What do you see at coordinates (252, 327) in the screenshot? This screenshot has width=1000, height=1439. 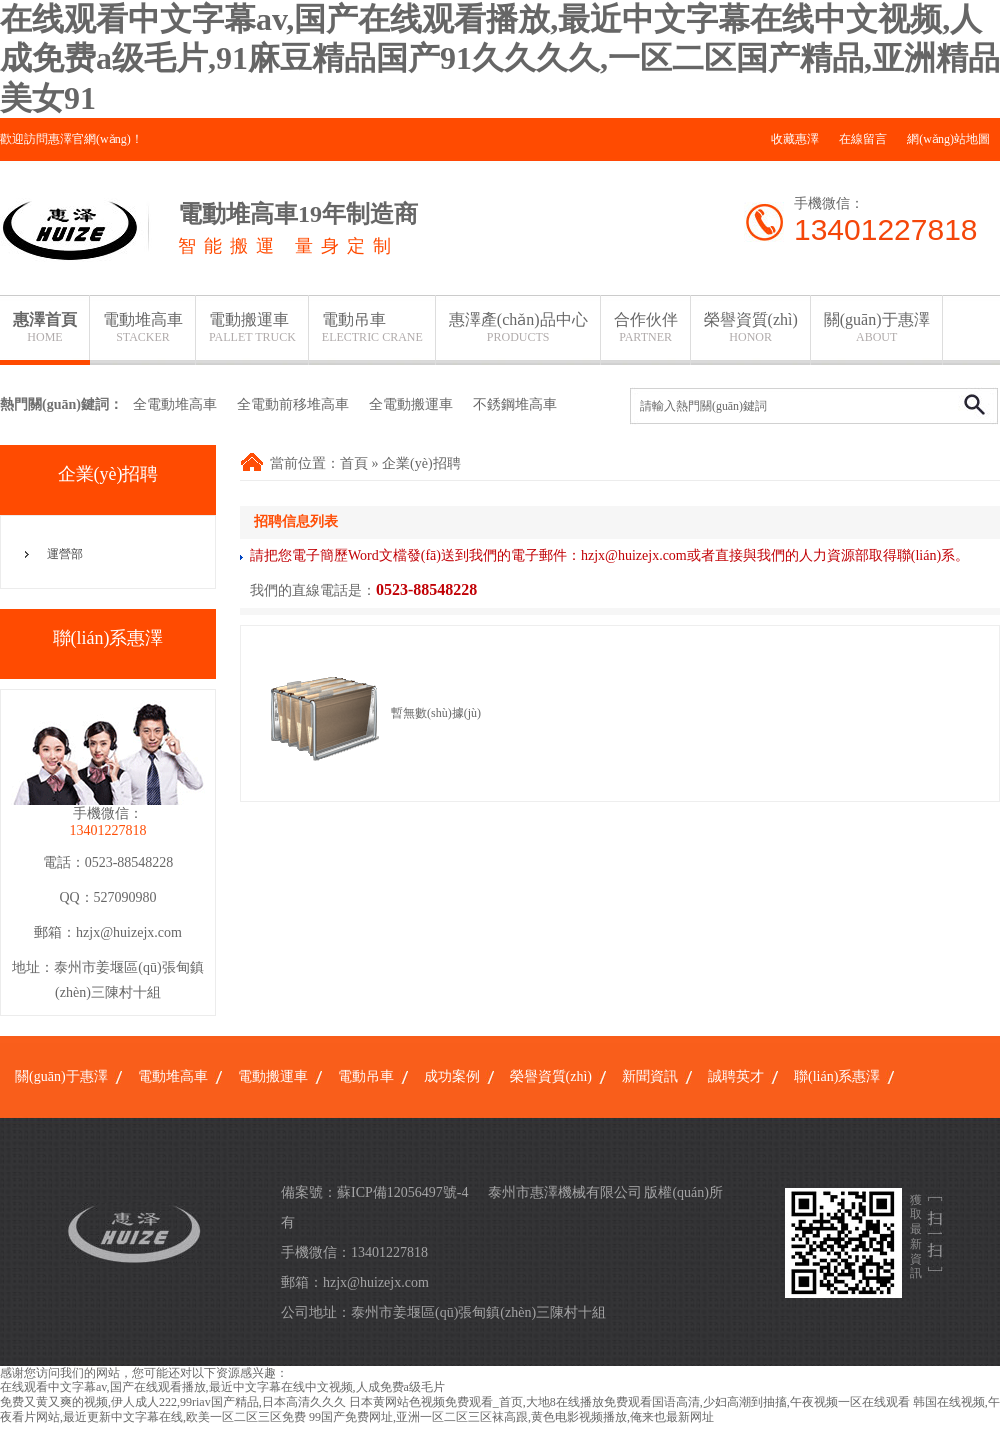 I see `電動搬運車` at bounding box center [252, 327].